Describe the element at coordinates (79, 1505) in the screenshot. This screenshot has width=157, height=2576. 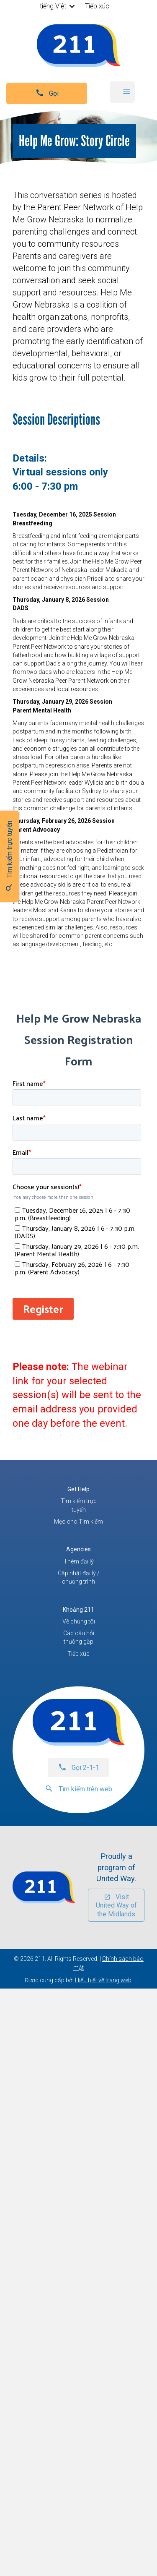
I see `Tìm kiếm trực tuyến` at that location.